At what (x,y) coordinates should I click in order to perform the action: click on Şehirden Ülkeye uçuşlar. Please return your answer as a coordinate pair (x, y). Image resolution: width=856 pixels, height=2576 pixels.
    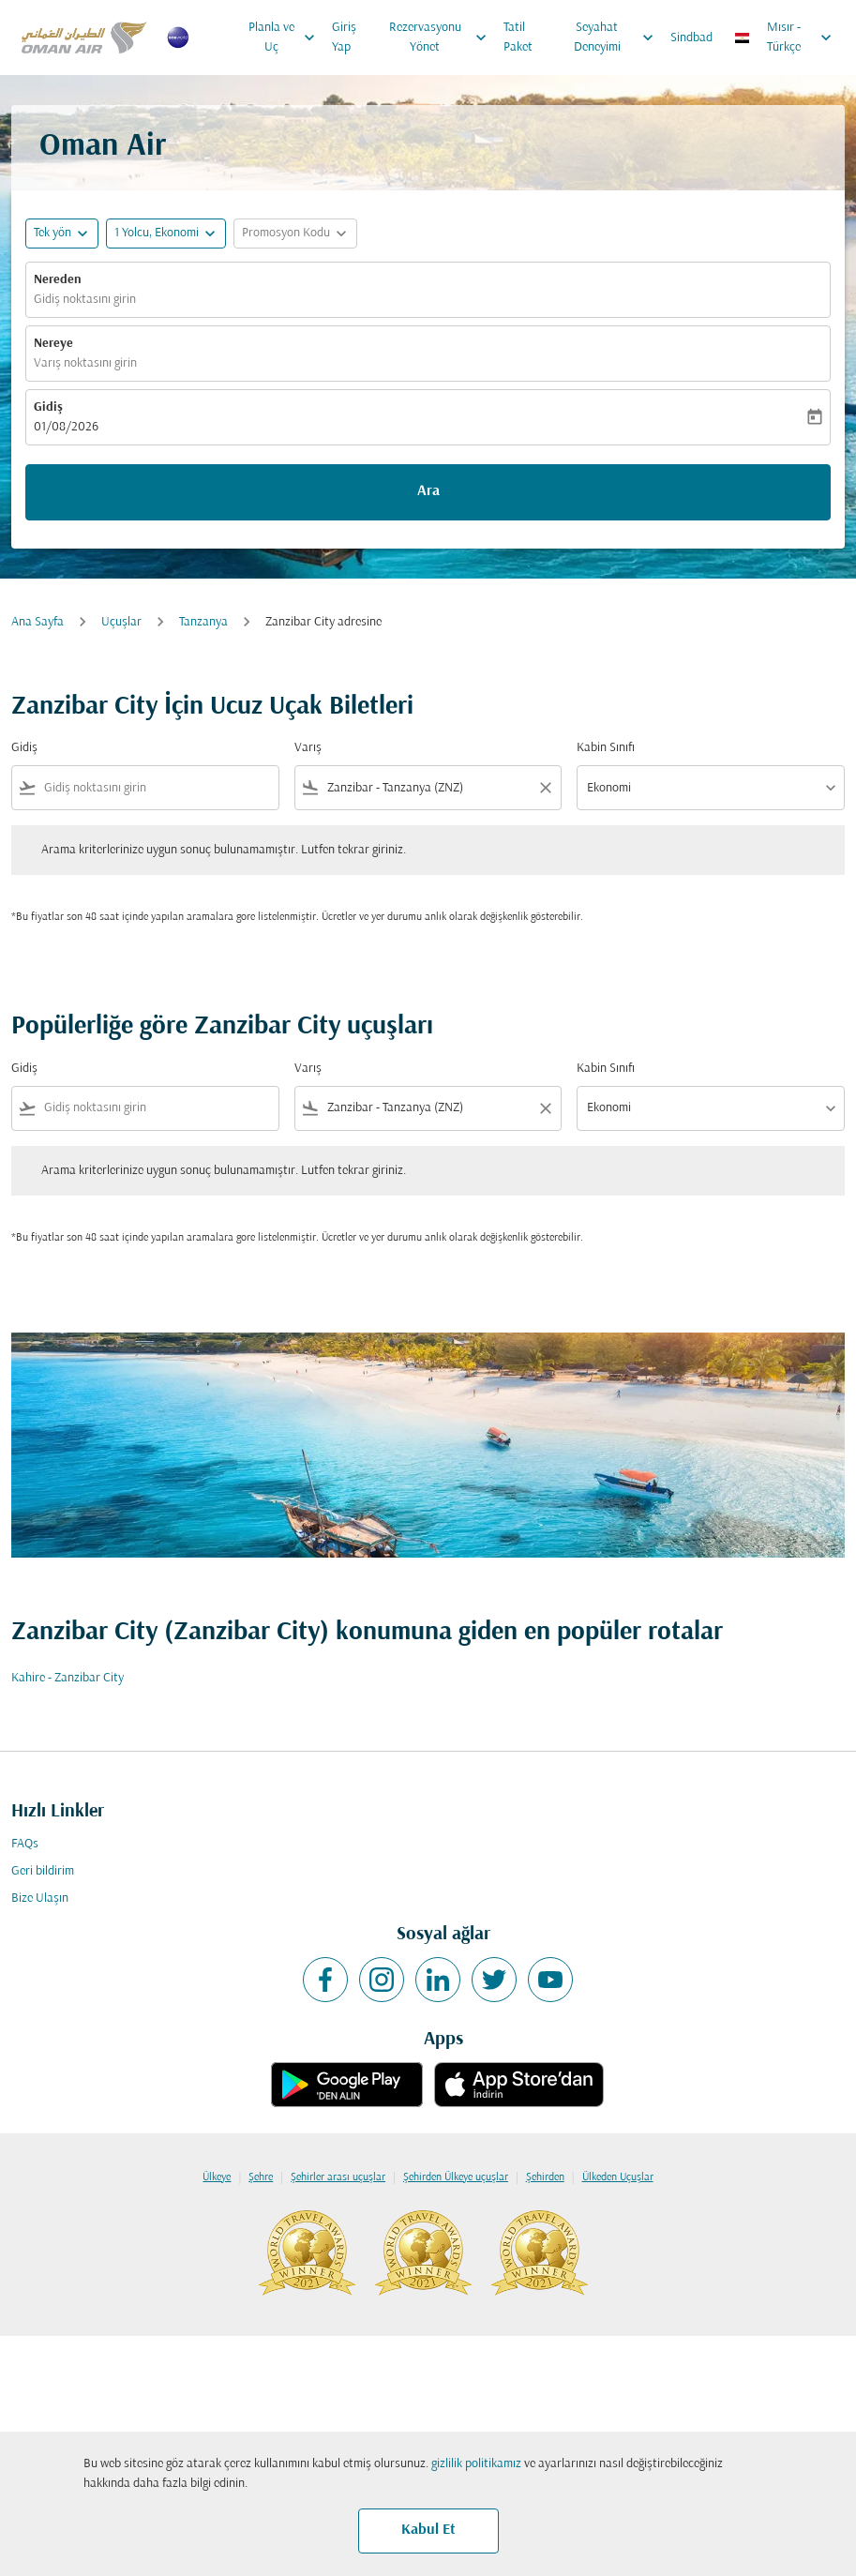
    Looking at the image, I should click on (455, 2177).